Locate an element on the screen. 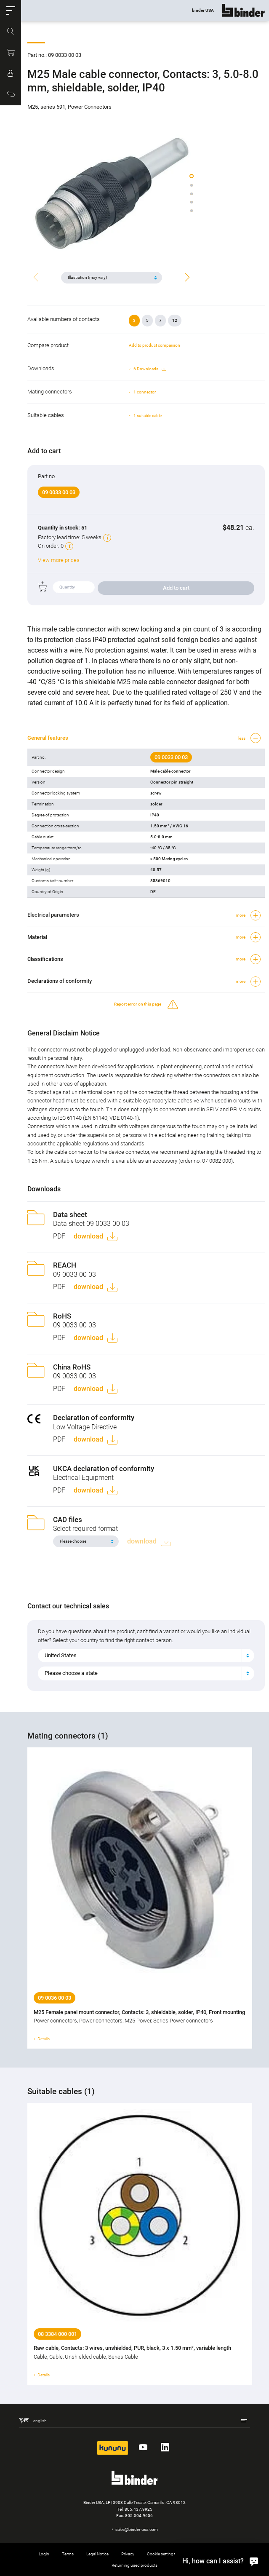 The width and height of the screenshot is (269, 2576). Login is located at coordinates (44, 2554).